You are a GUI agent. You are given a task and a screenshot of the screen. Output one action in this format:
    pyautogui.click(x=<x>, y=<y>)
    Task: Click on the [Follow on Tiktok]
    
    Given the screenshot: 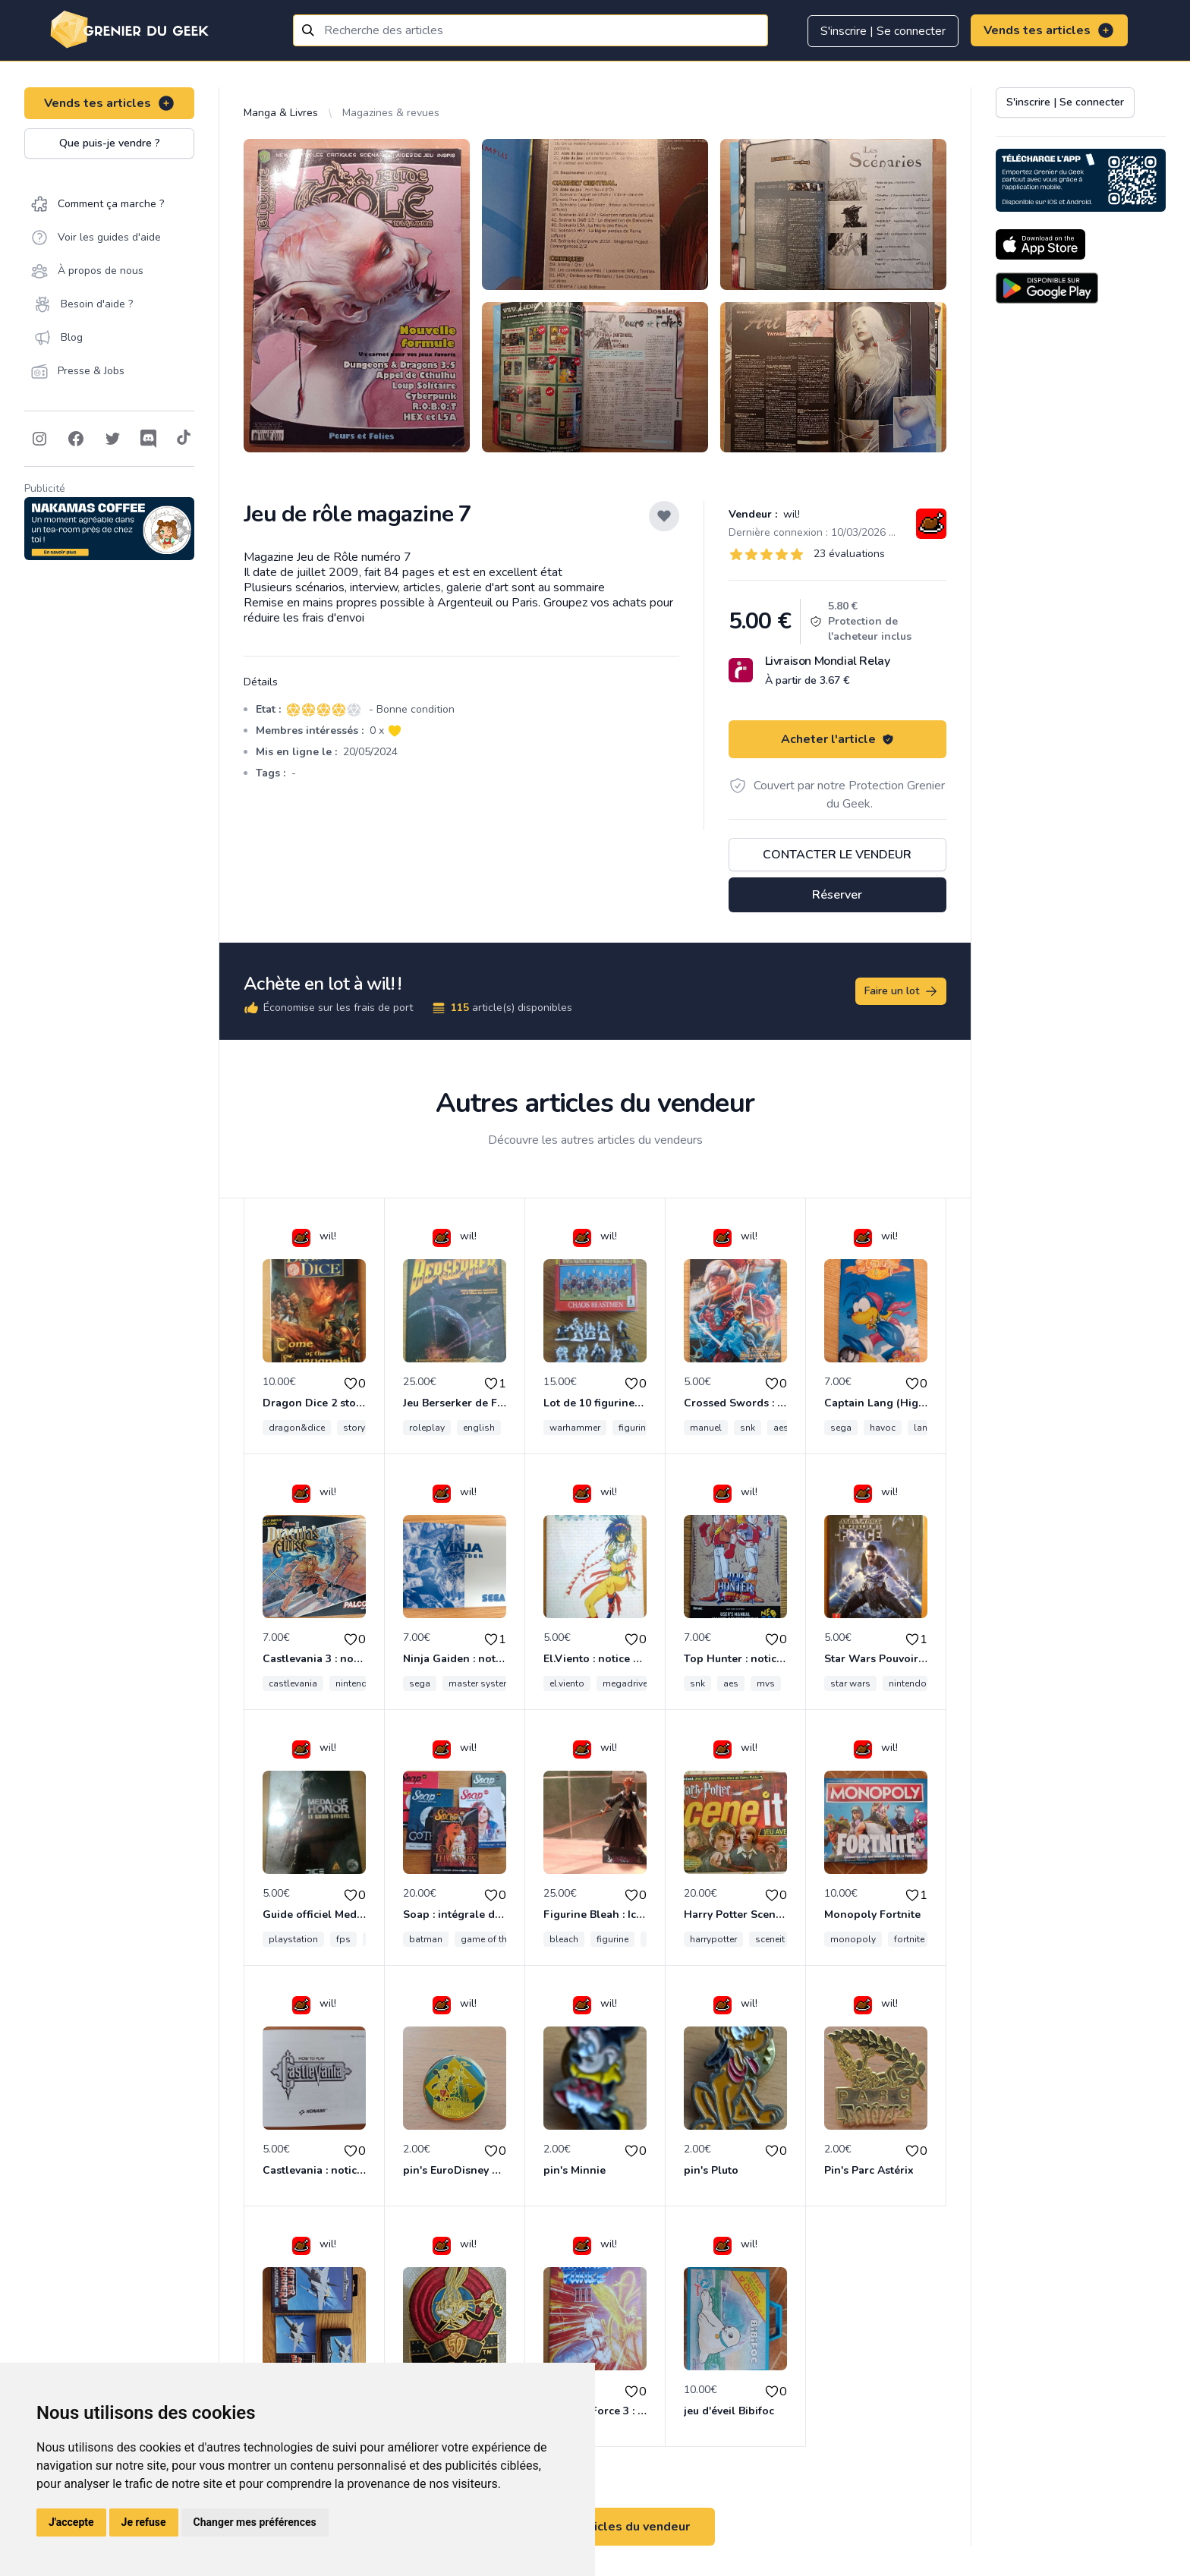 What is the action you would take?
    pyautogui.click(x=183, y=439)
    